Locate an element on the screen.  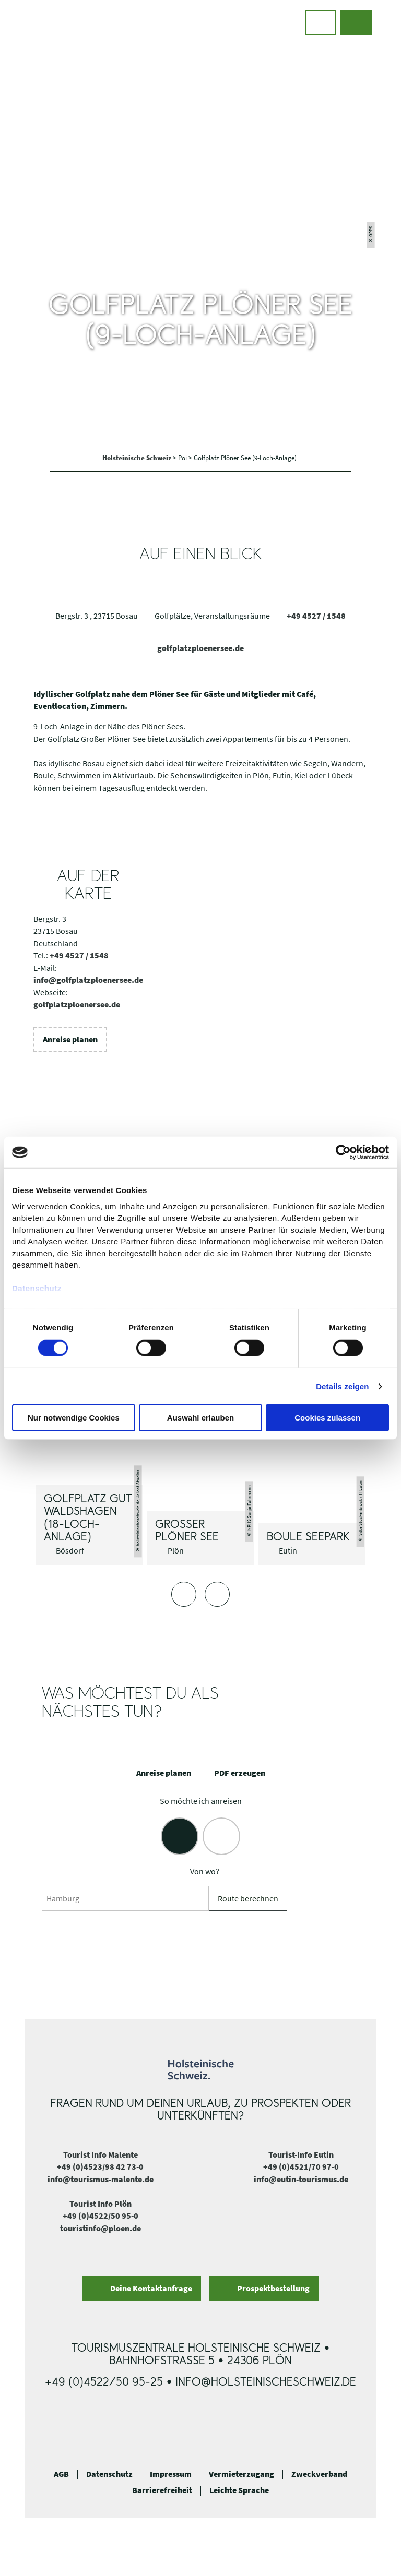
Impressum is located at coordinates (171, 2474).